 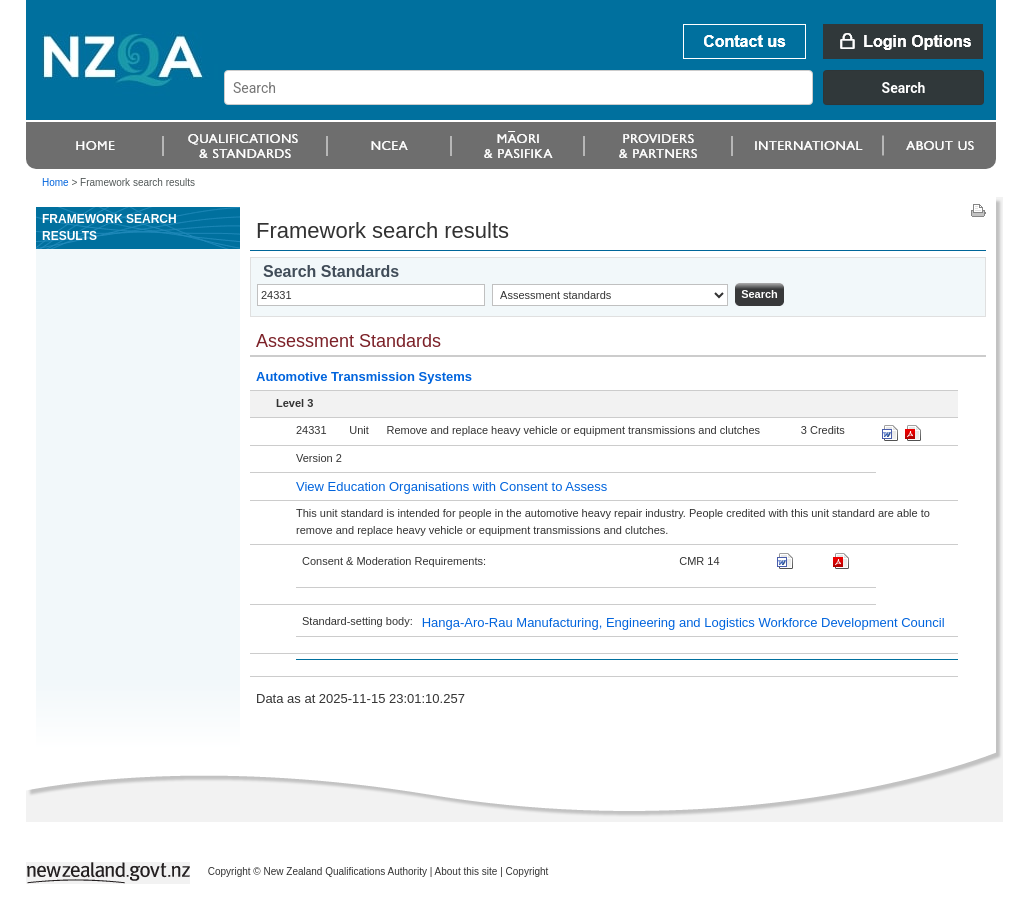 I want to click on About this site, so click(x=466, y=871).